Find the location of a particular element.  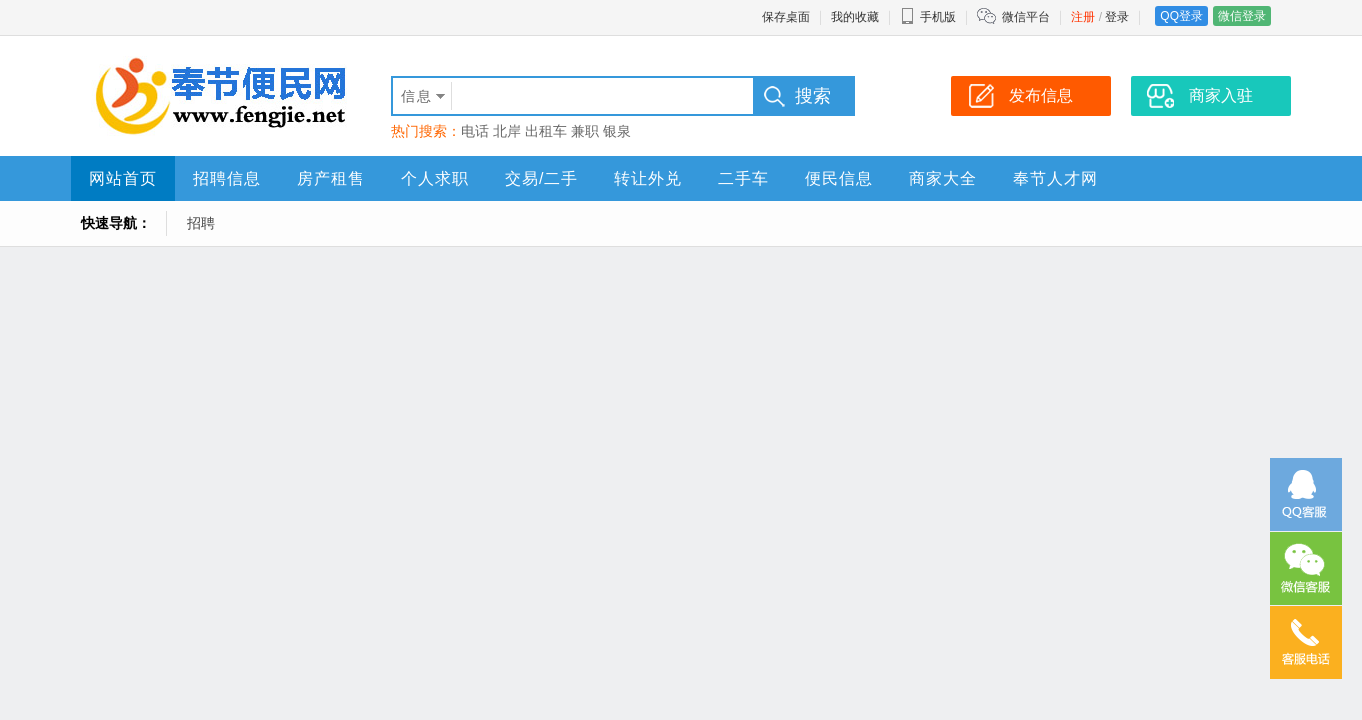

银泉 is located at coordinates (617, 131).